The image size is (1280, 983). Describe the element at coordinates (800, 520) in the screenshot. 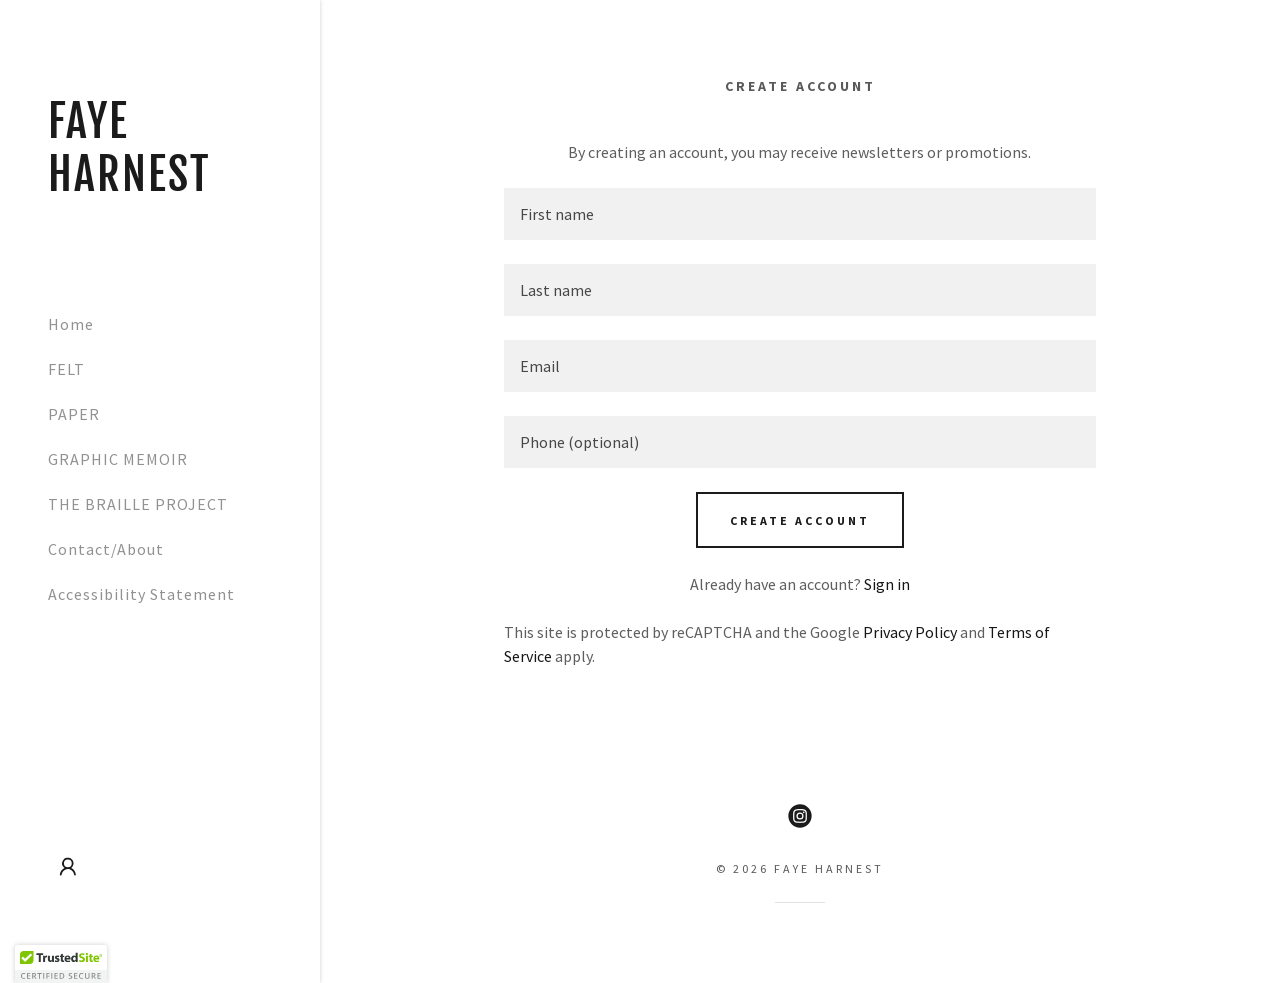

I see `Create Account` at that location.